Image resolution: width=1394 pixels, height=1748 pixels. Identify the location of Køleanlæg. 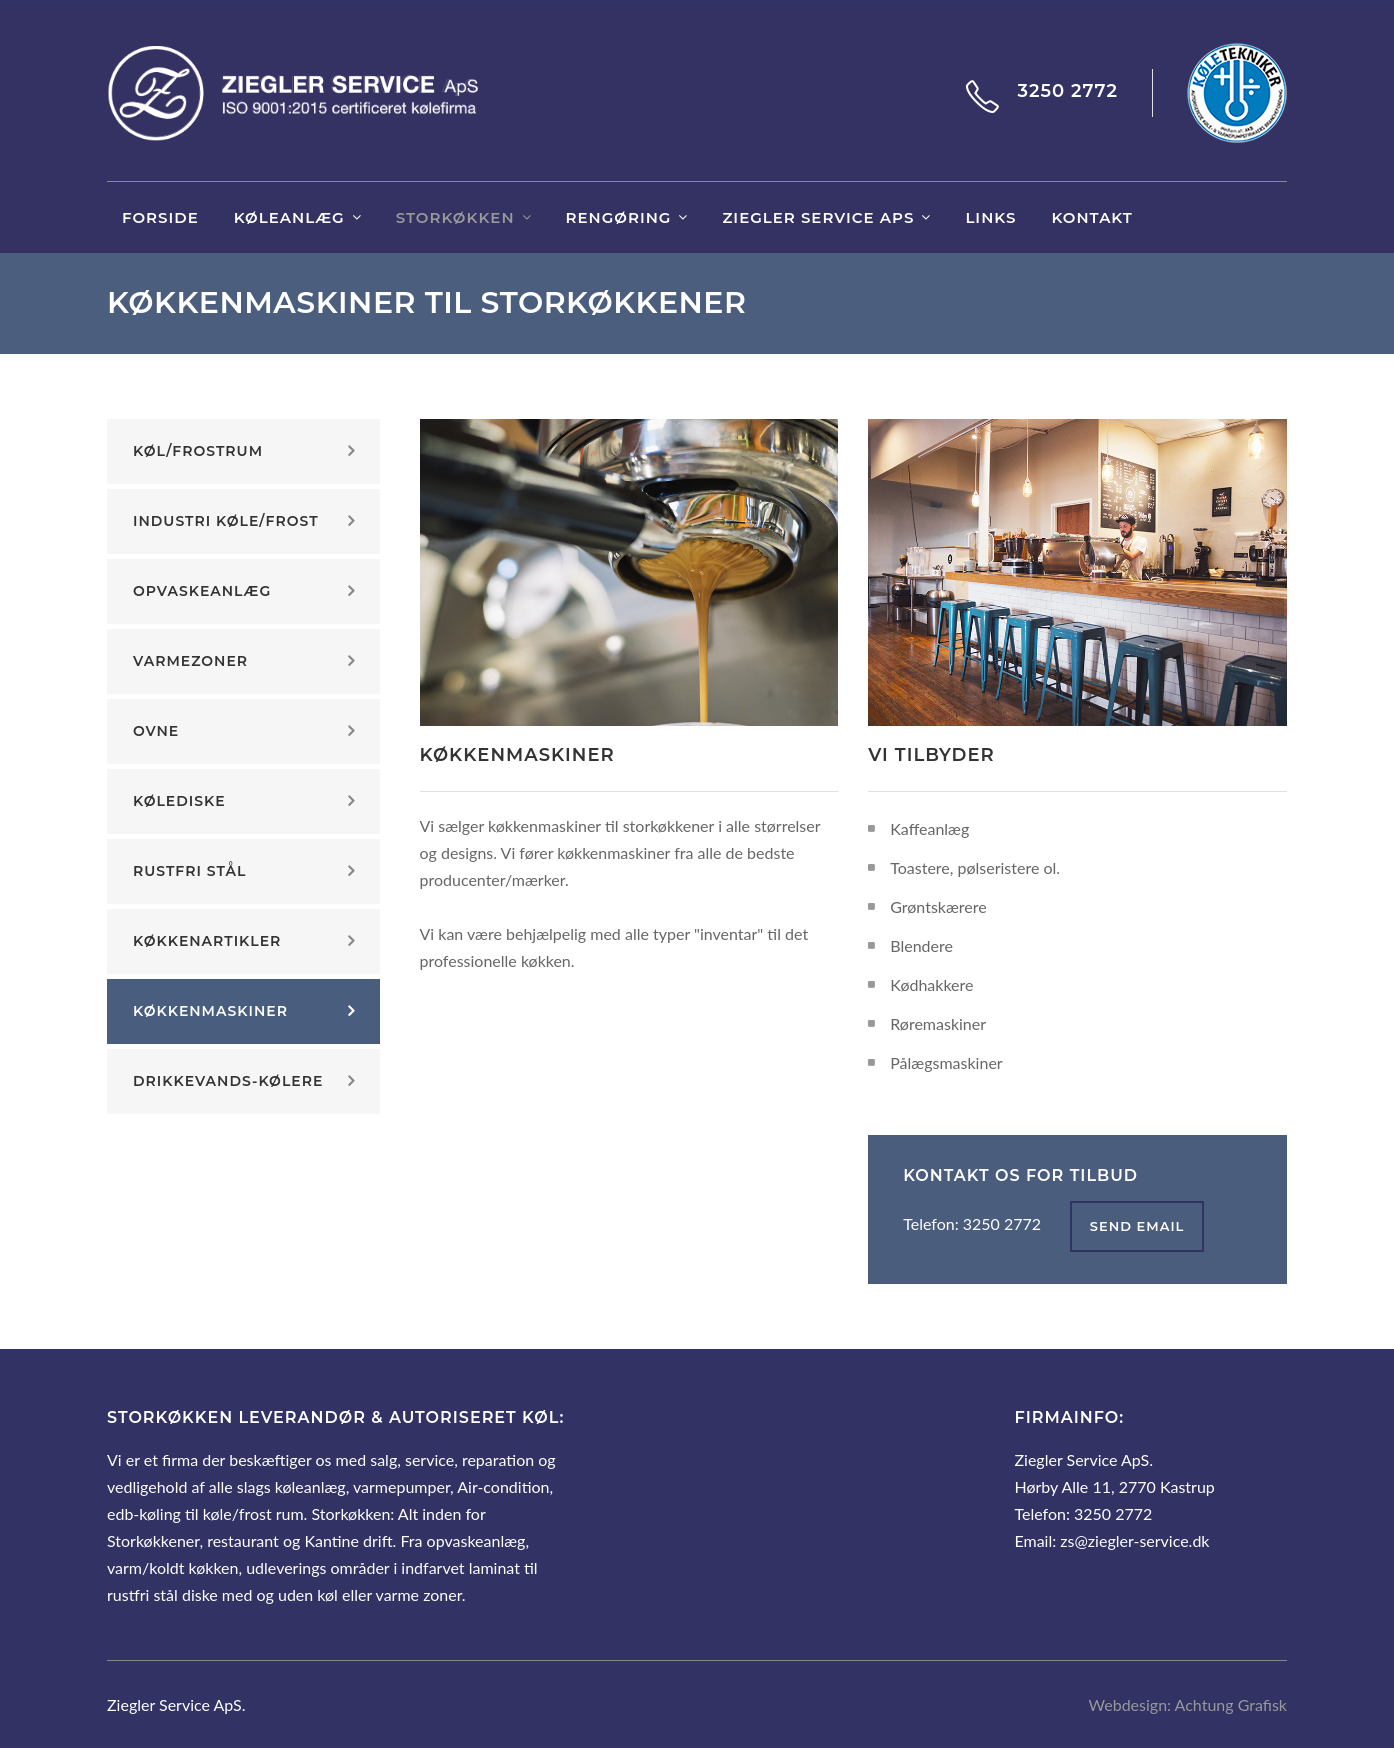
(289, 217).